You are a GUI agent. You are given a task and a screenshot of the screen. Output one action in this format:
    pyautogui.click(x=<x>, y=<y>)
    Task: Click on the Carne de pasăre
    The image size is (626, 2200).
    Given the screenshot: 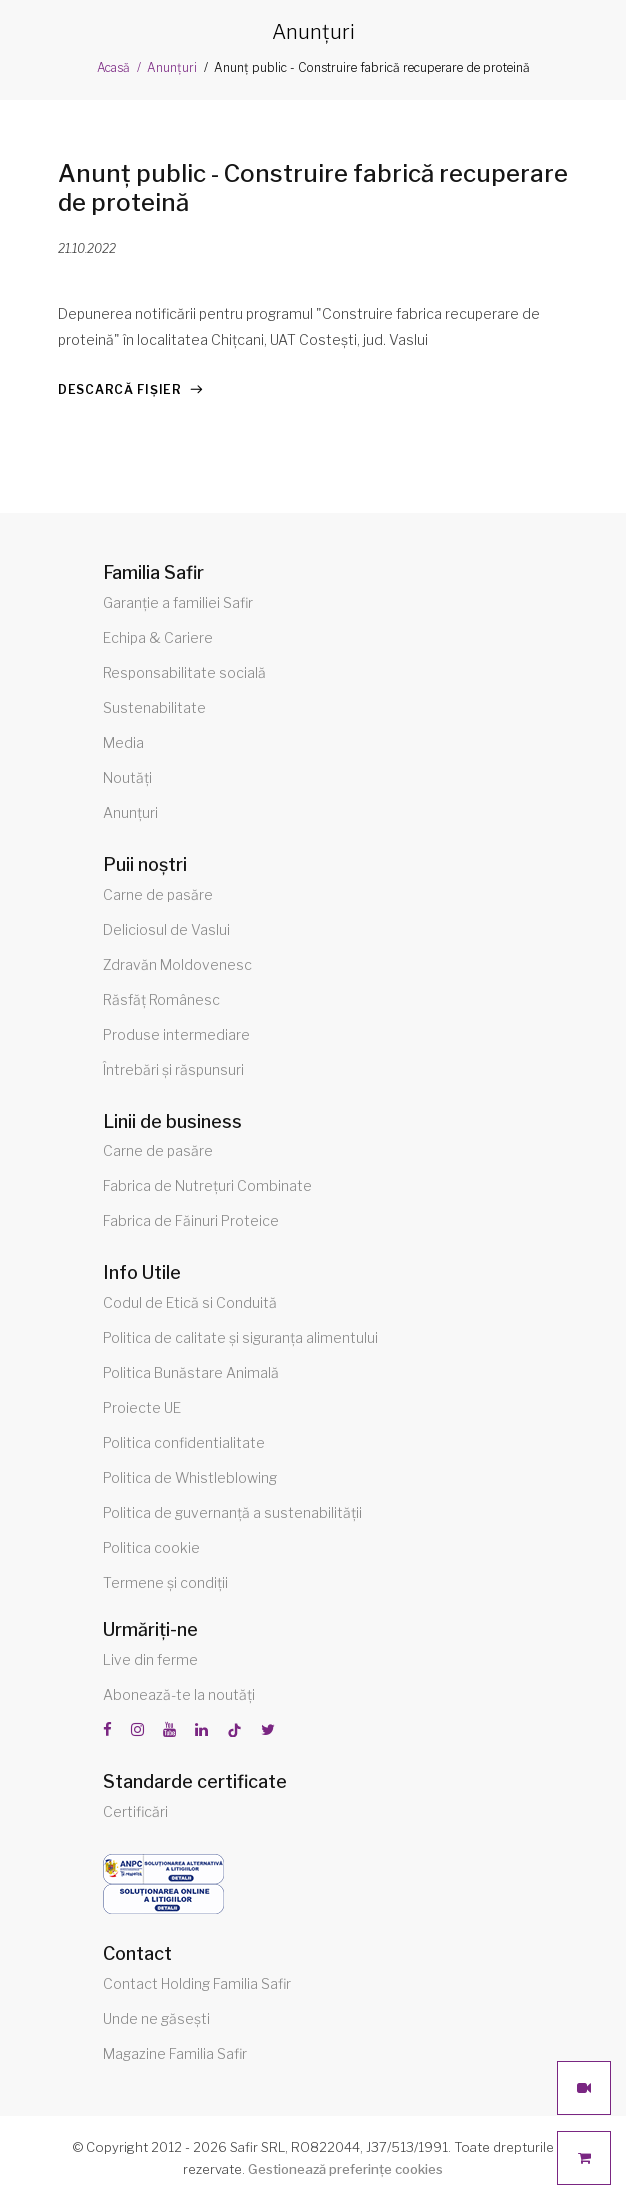 What is the action you would take?
    pyautogui.click(x=158, y=894)
    